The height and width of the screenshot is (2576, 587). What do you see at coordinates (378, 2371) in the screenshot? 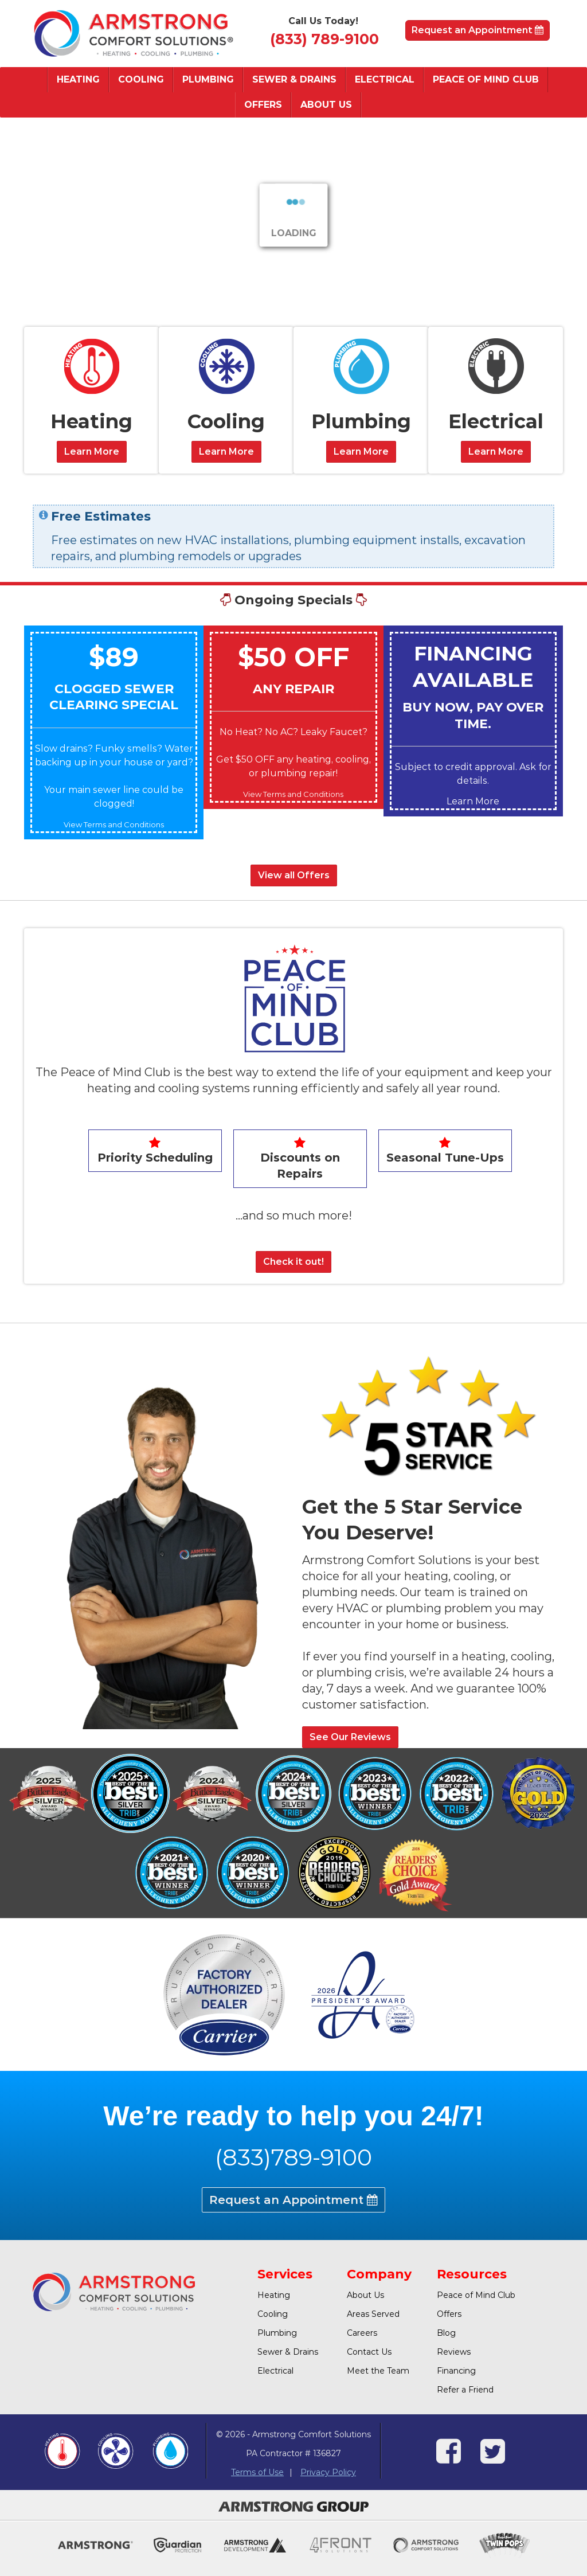
I see `Meet the Team` at bounding box center [378, 2371].